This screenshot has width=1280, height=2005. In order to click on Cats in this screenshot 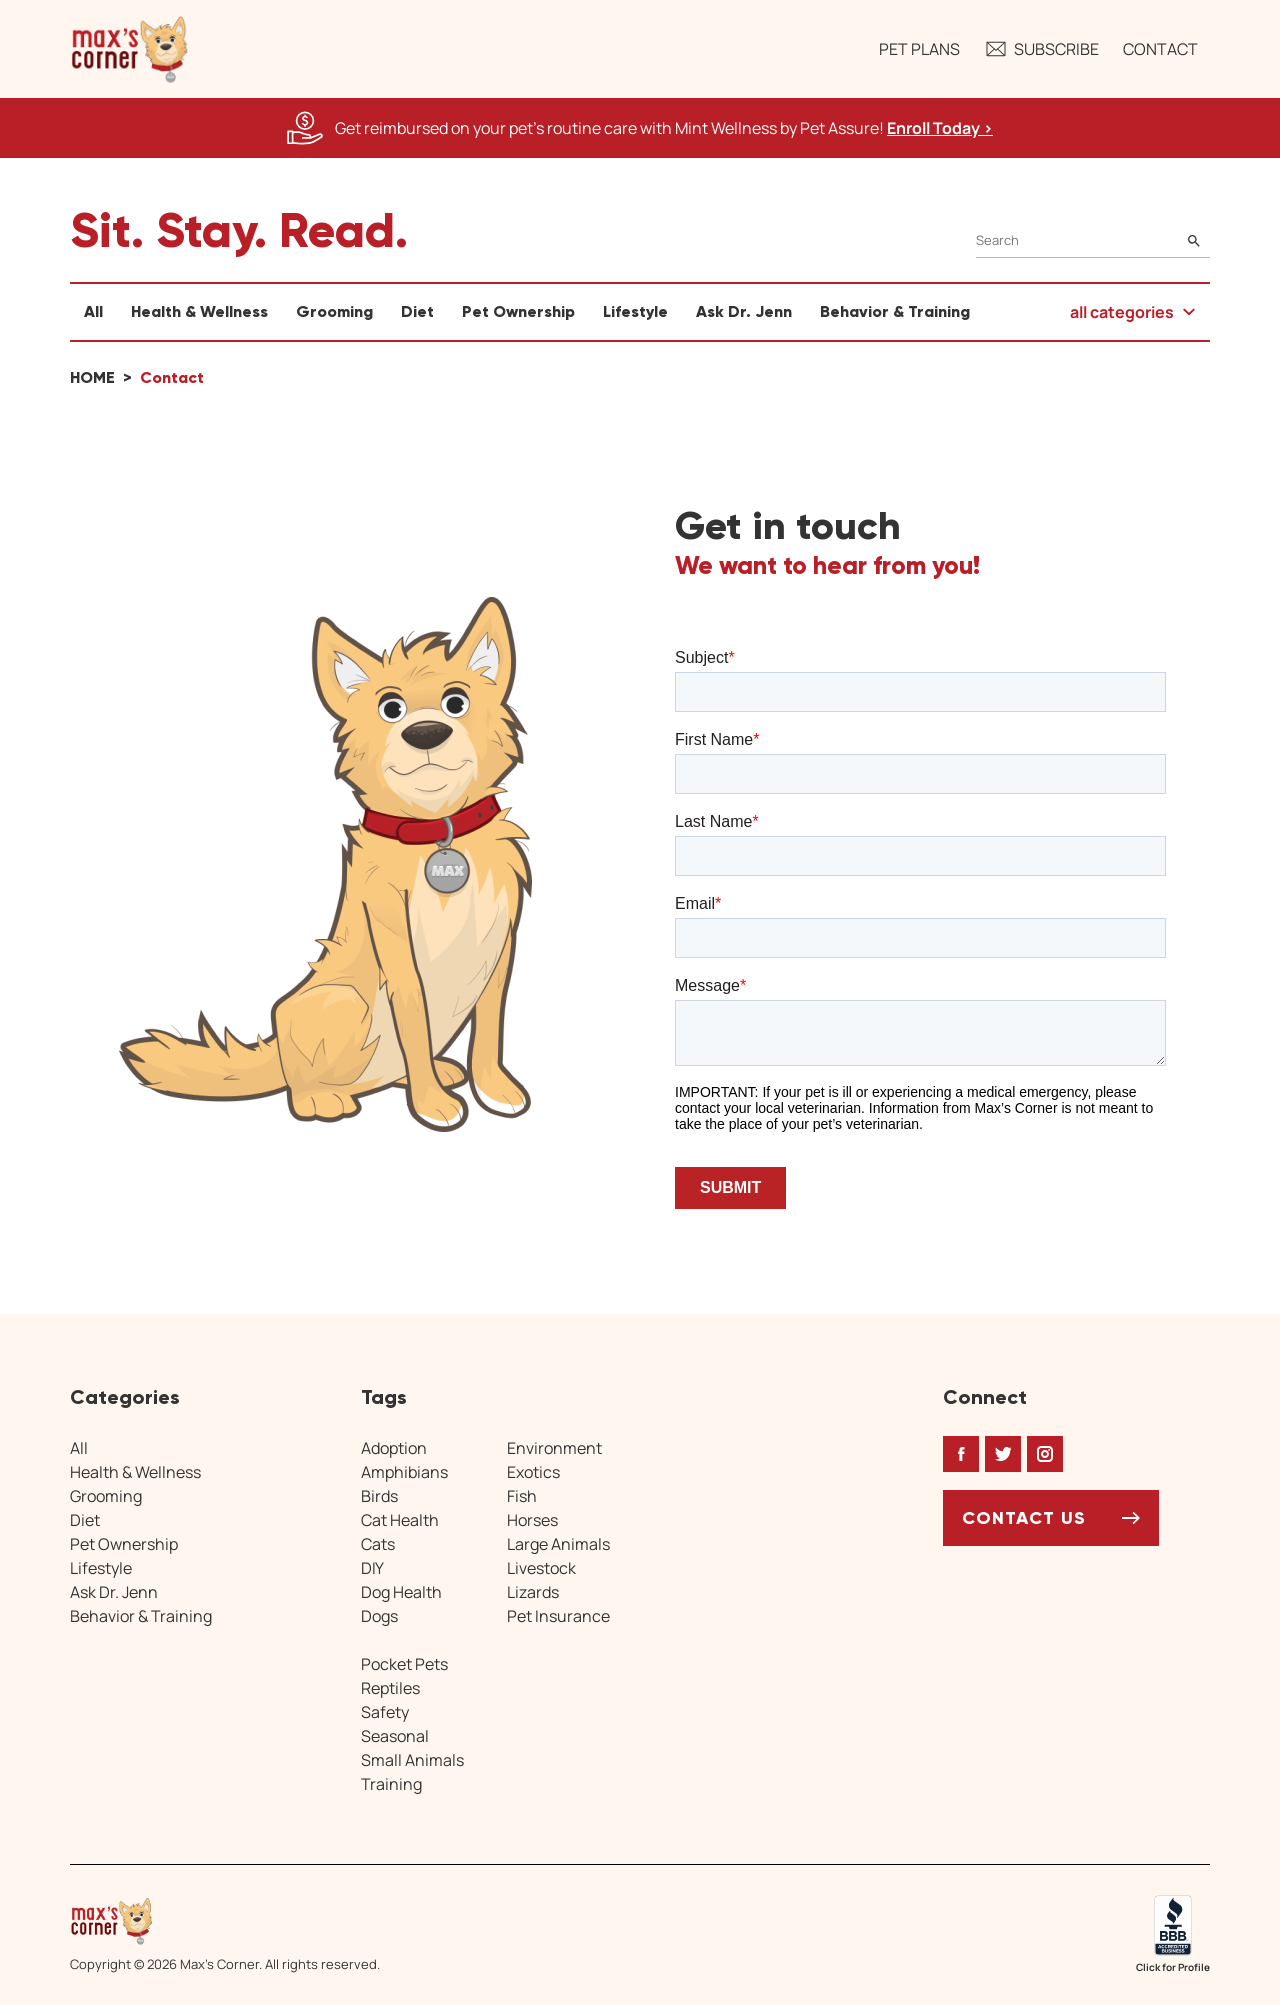, I will do `click(378, 1544)`.